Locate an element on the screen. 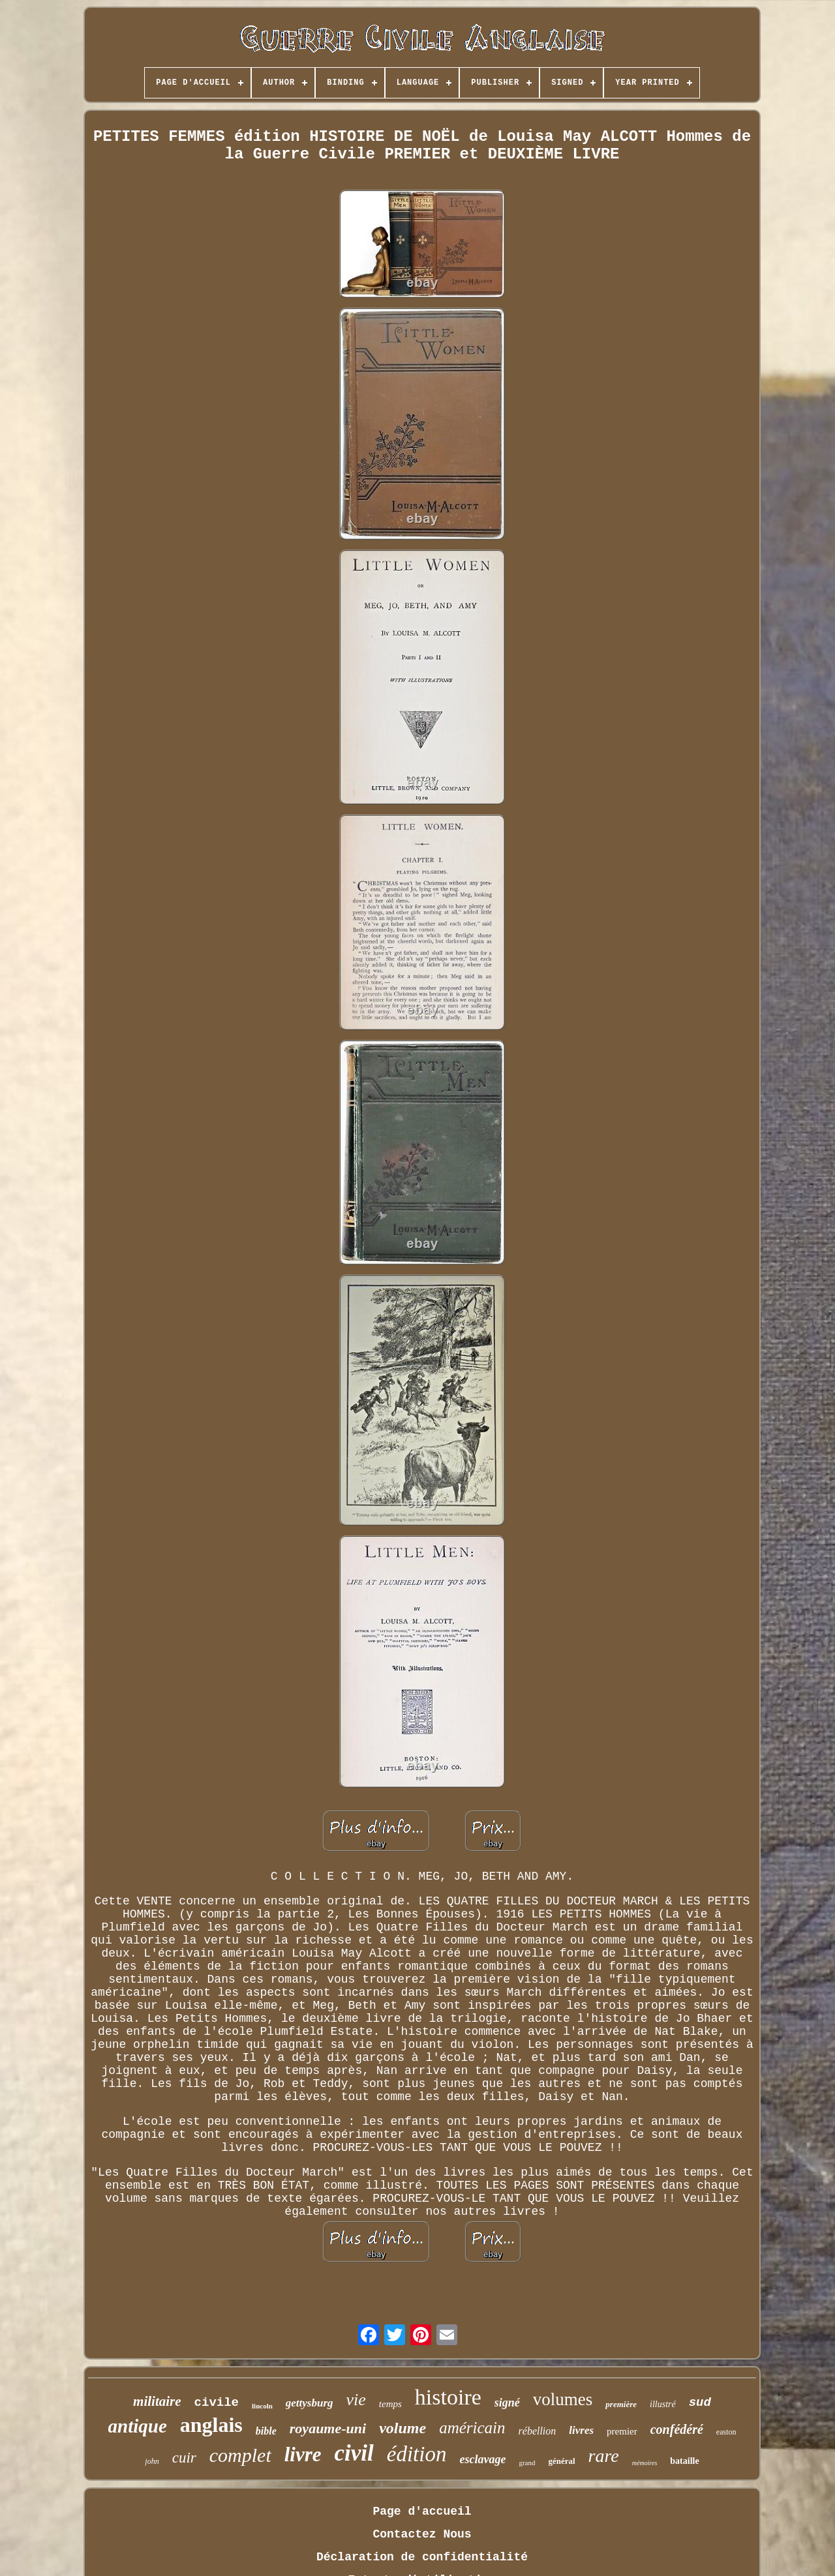 Image resolution: width=835 pixels, height=2576 pixels. civile is located at coordinates (216, 2402).